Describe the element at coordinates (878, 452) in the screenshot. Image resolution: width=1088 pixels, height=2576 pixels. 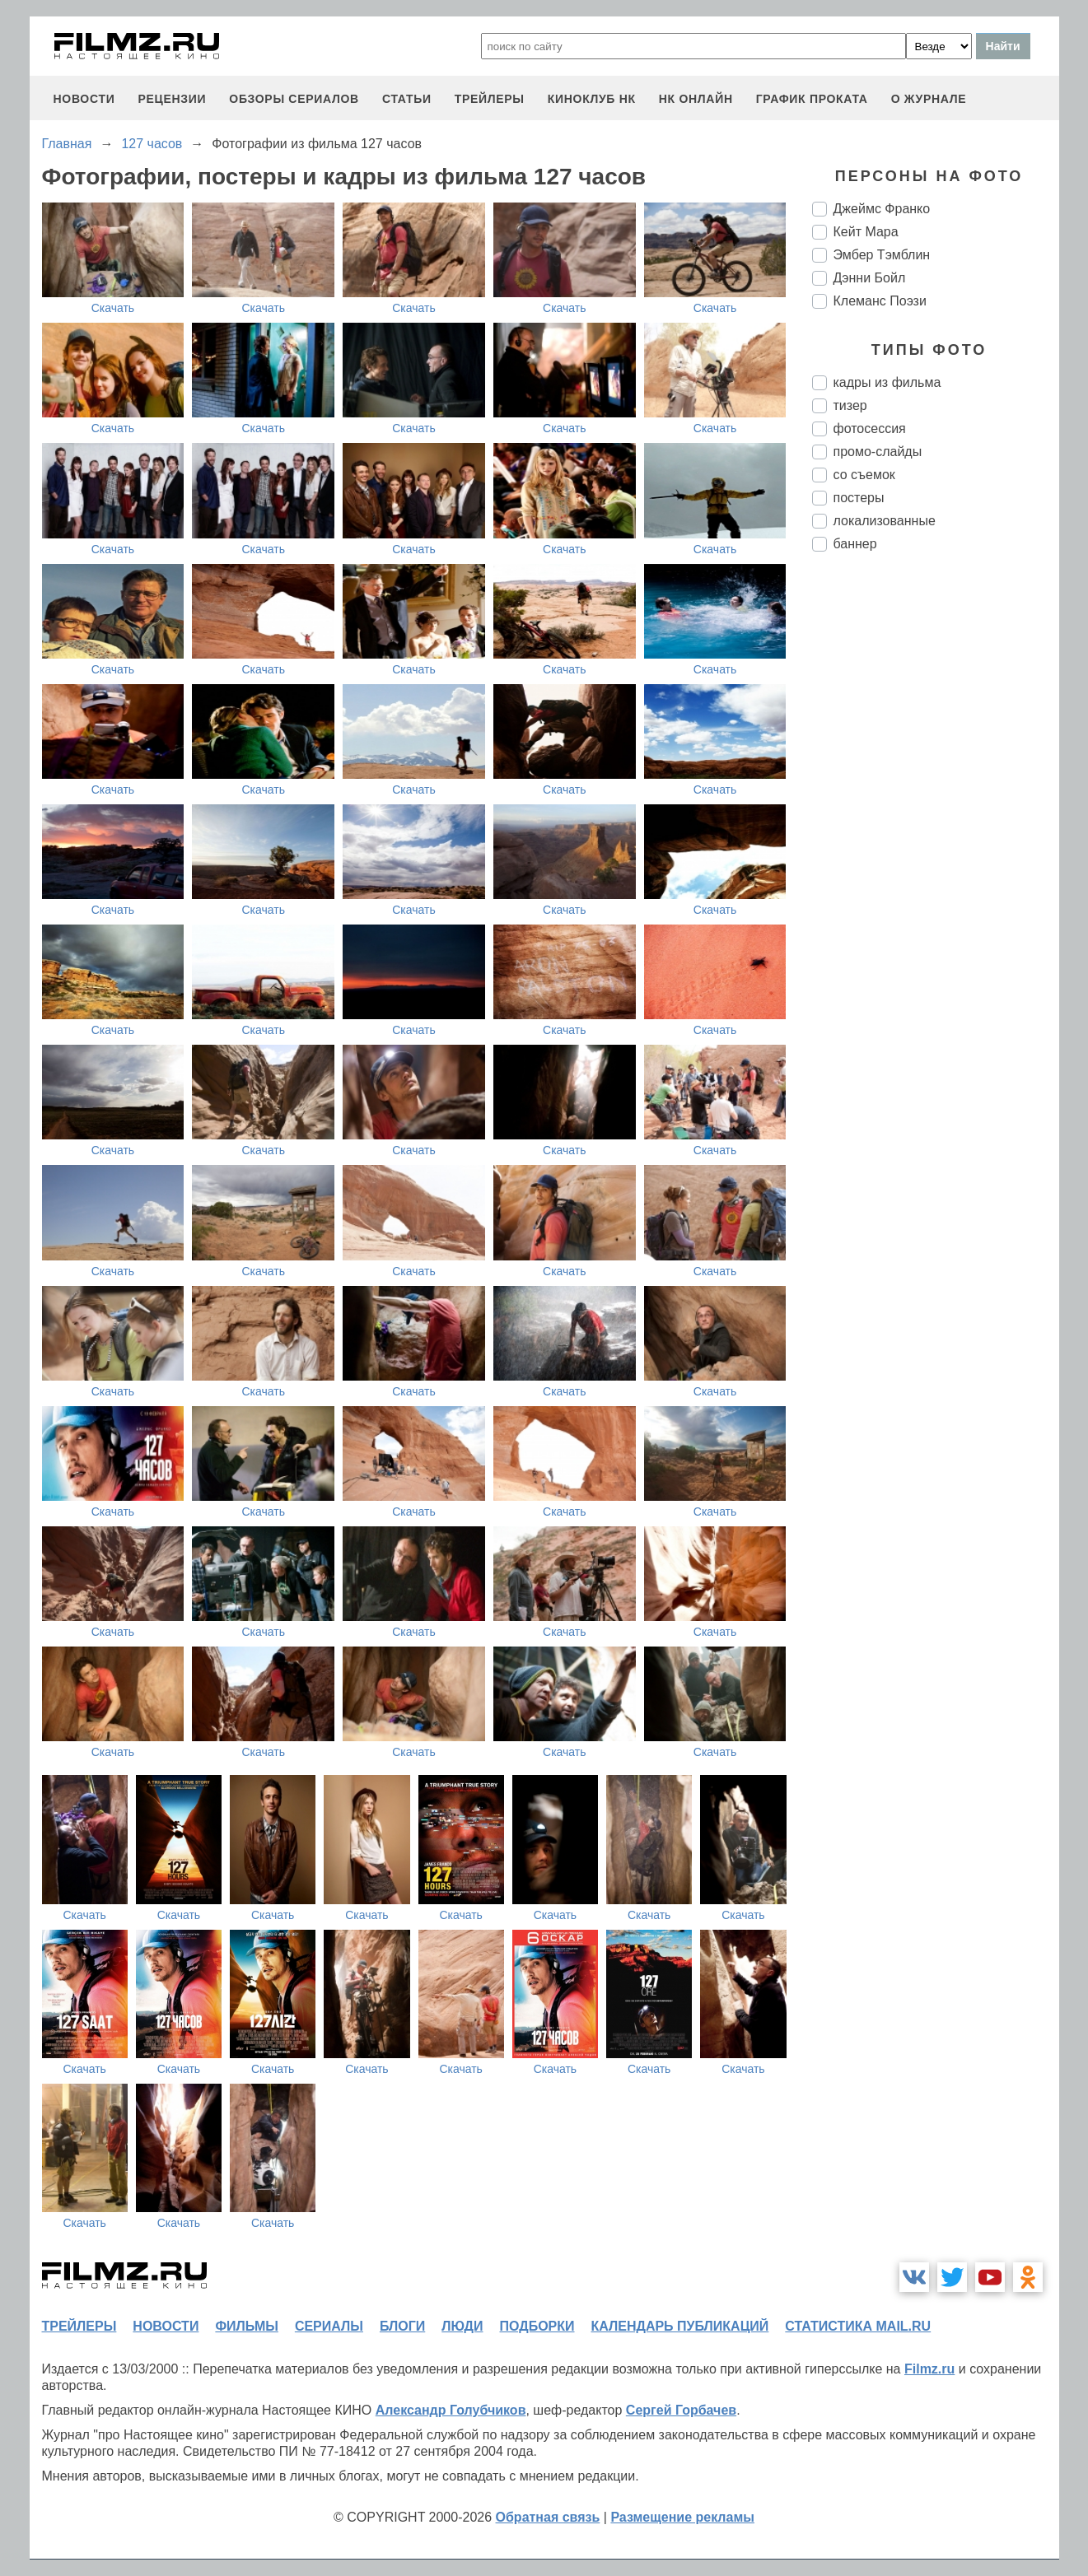
I see `промо-слайды` at that location.